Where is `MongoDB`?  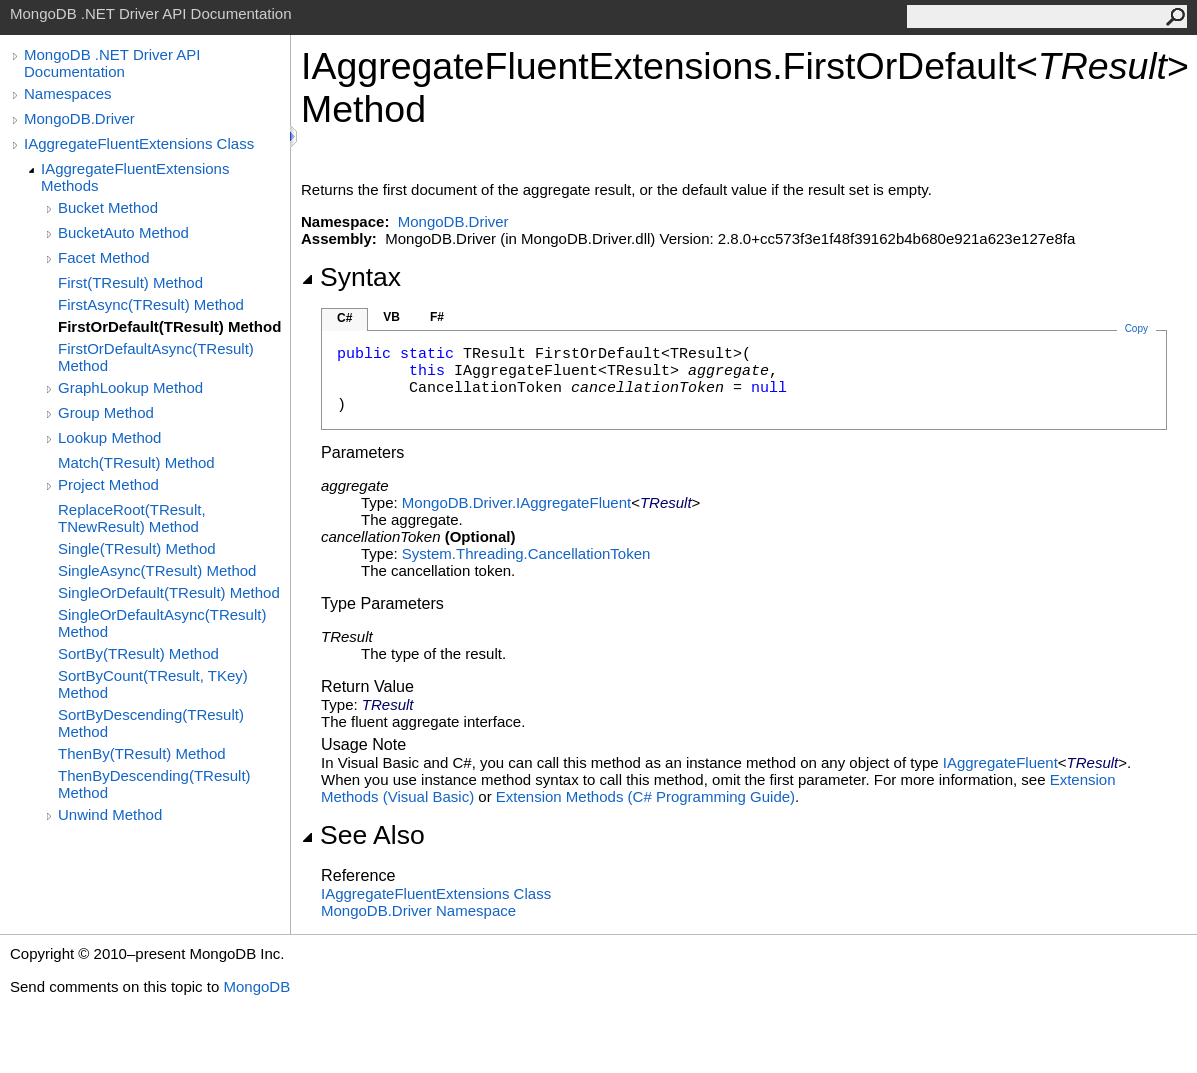 MongoDB is located at coordinates (256, 986).